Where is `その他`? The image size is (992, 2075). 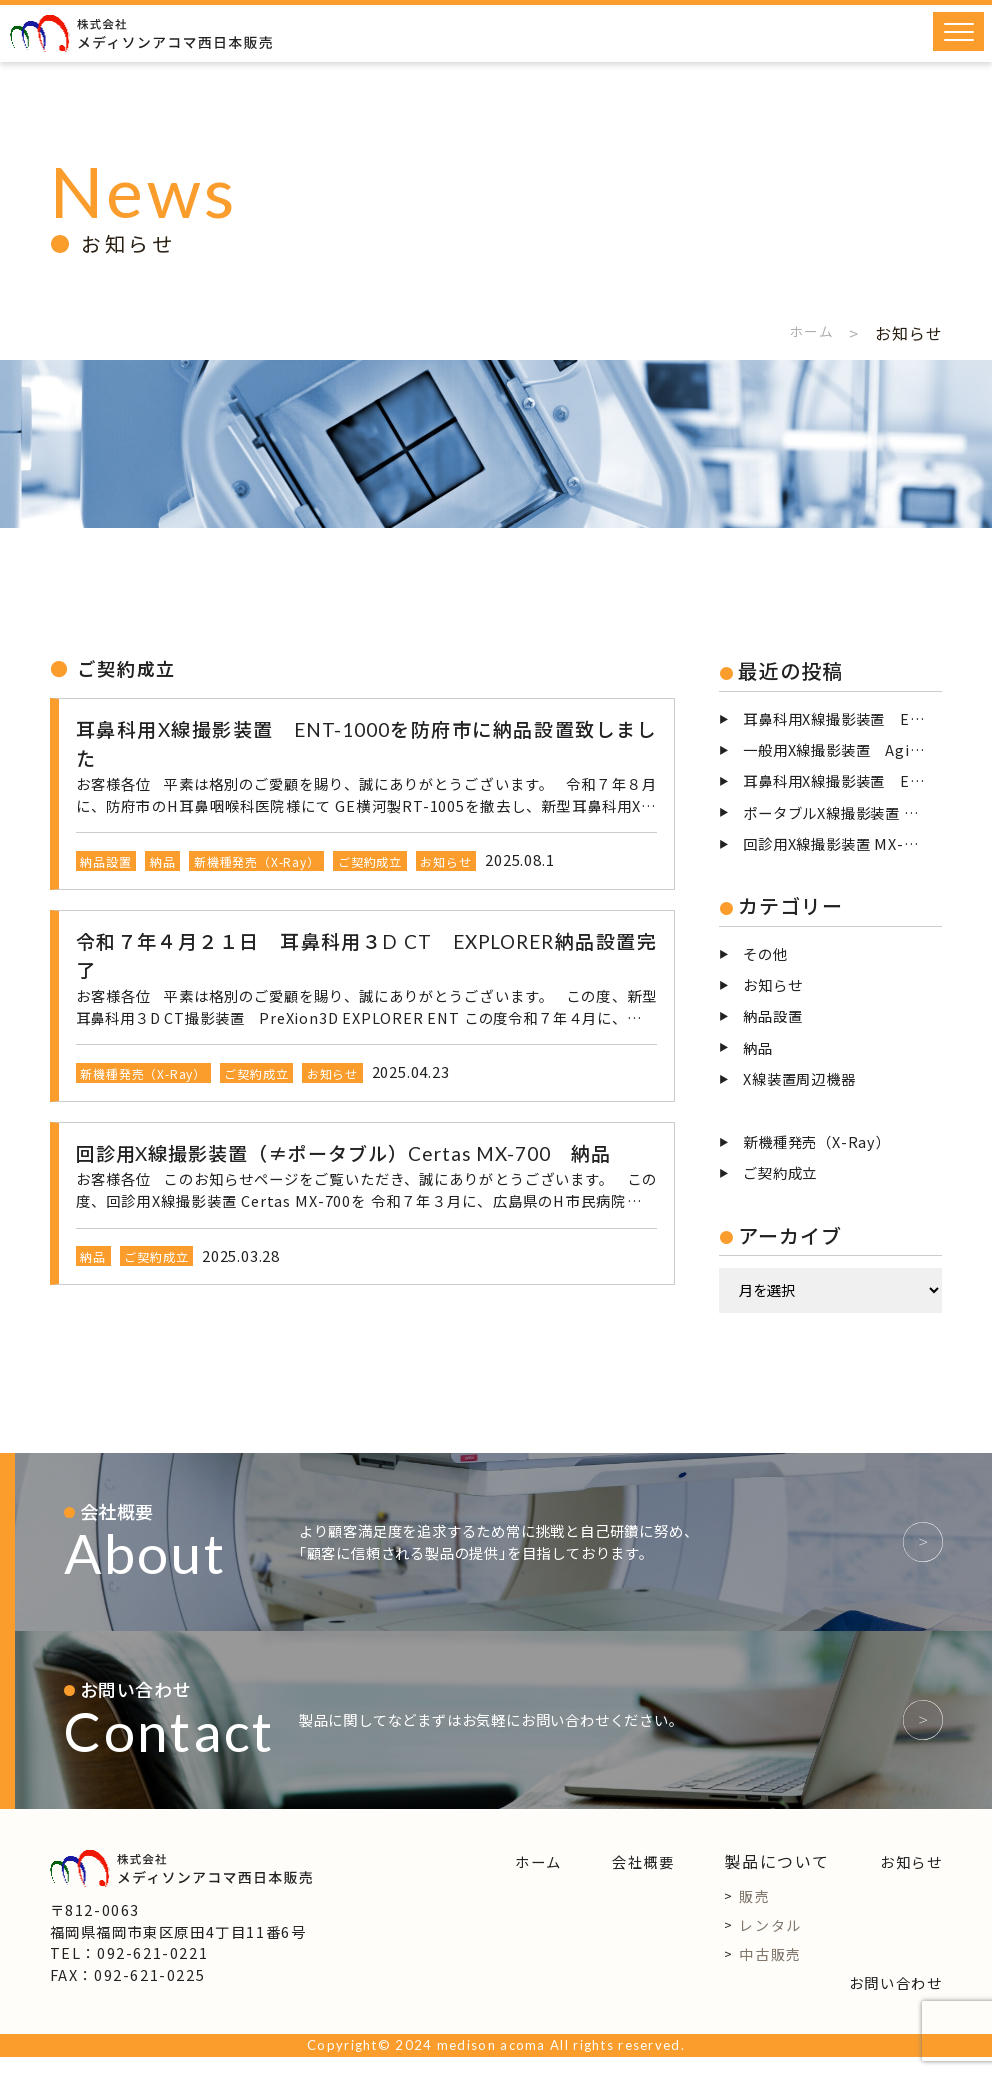 その他 is located at coordinates (765, 953).